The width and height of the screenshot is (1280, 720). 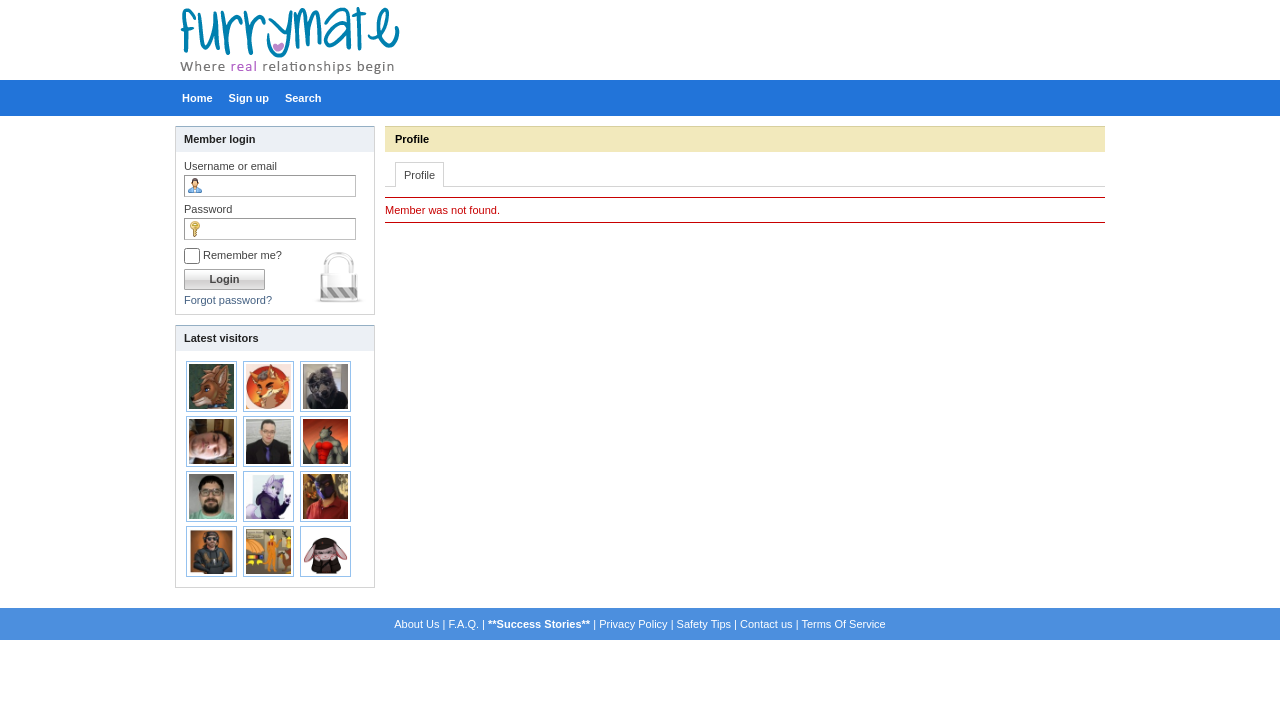 I want to click on About Us, so click(x=416, y=624).